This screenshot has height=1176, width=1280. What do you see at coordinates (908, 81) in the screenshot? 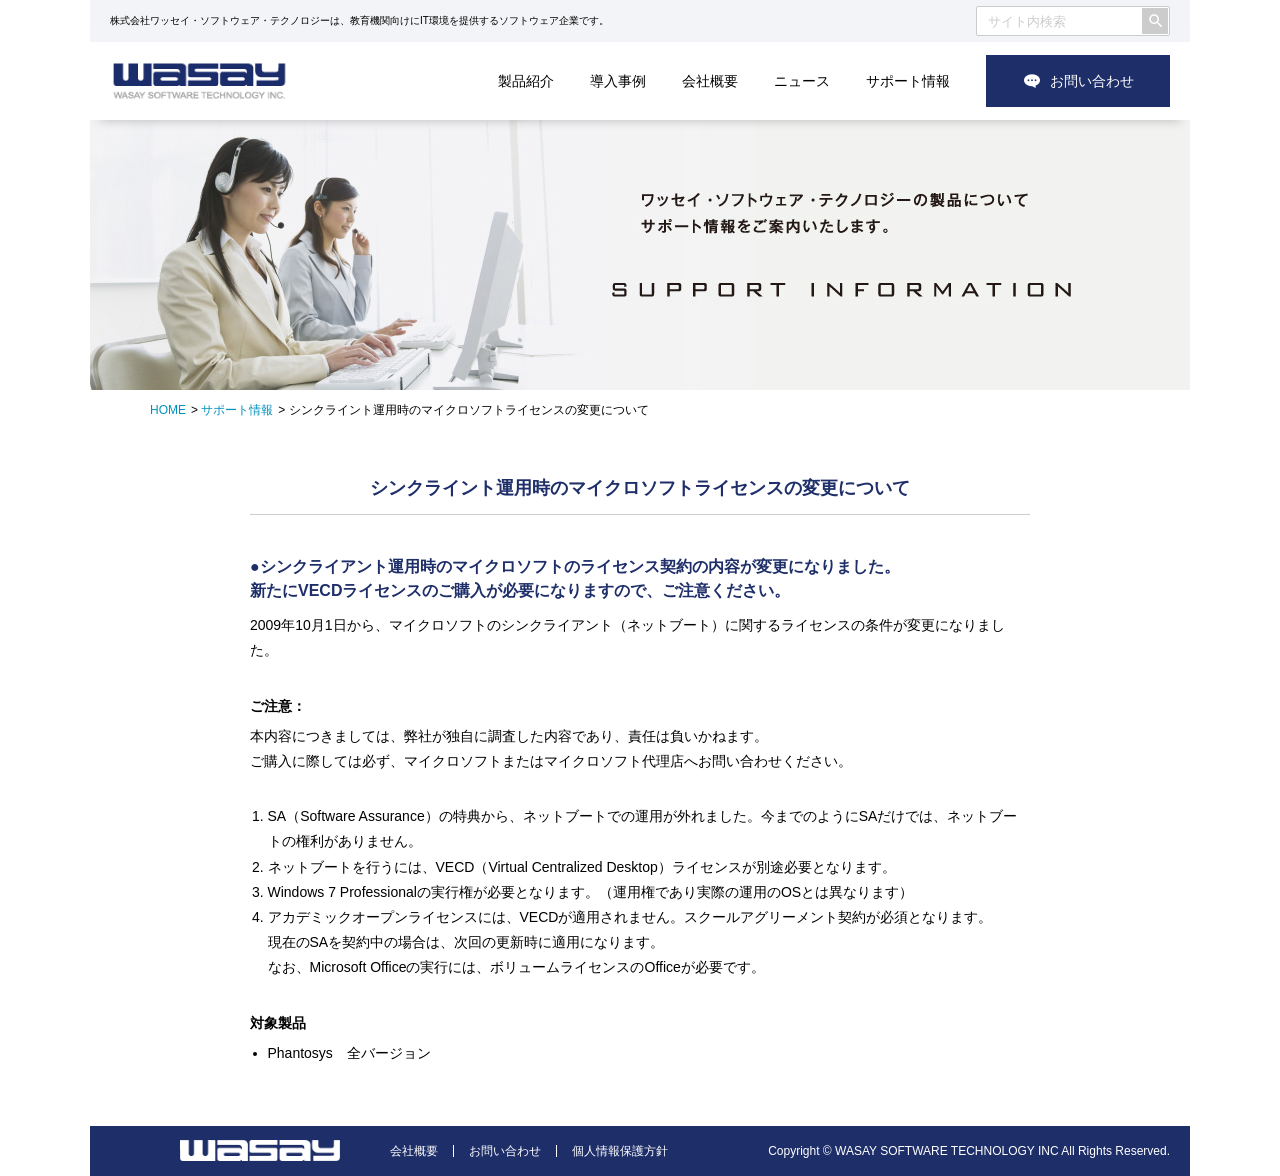
I see `サポート情報` at bounding box center [908, 81].